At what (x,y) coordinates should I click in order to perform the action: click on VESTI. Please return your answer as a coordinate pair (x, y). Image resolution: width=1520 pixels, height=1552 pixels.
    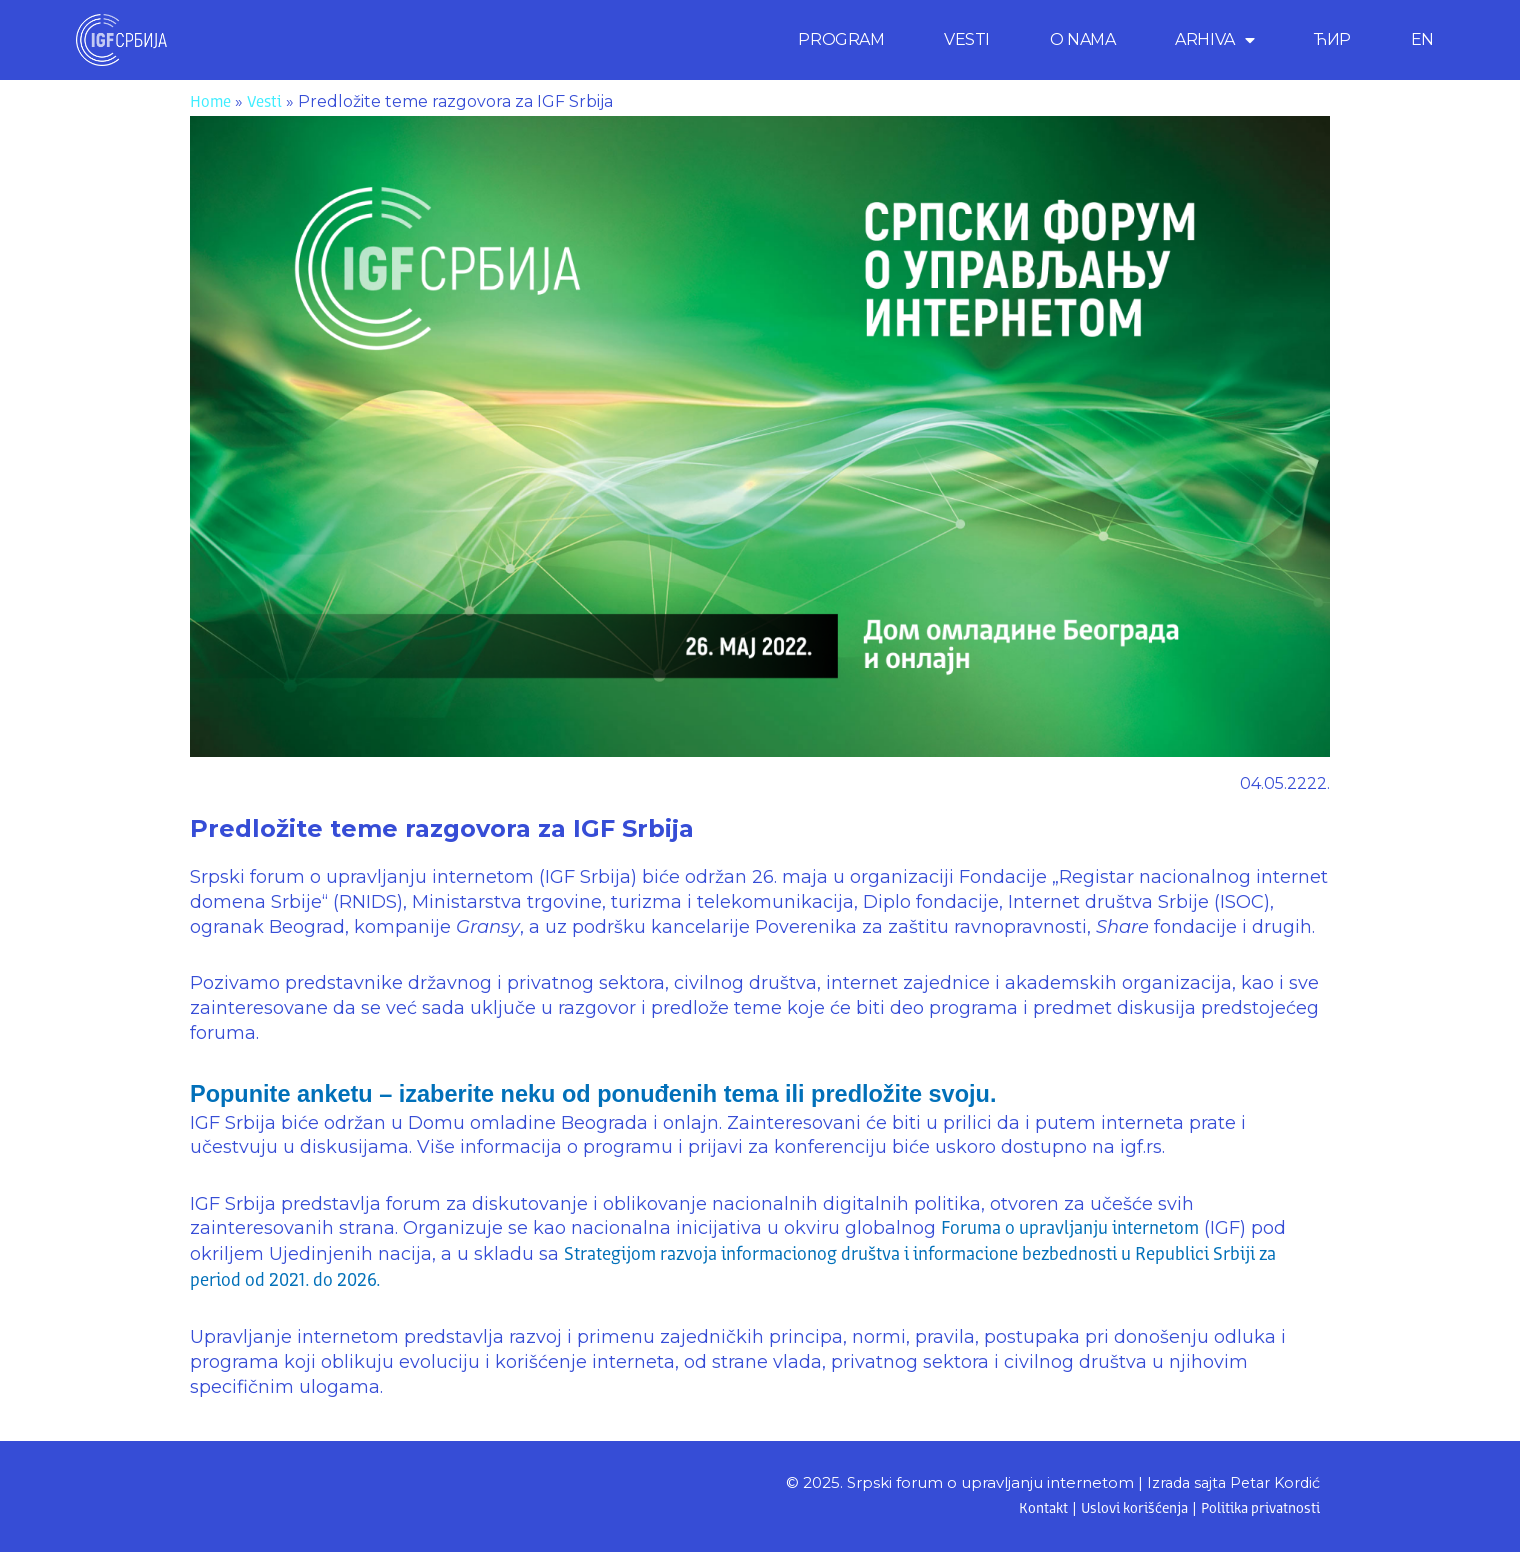
    Looking at the image, I should click on (967, 39).